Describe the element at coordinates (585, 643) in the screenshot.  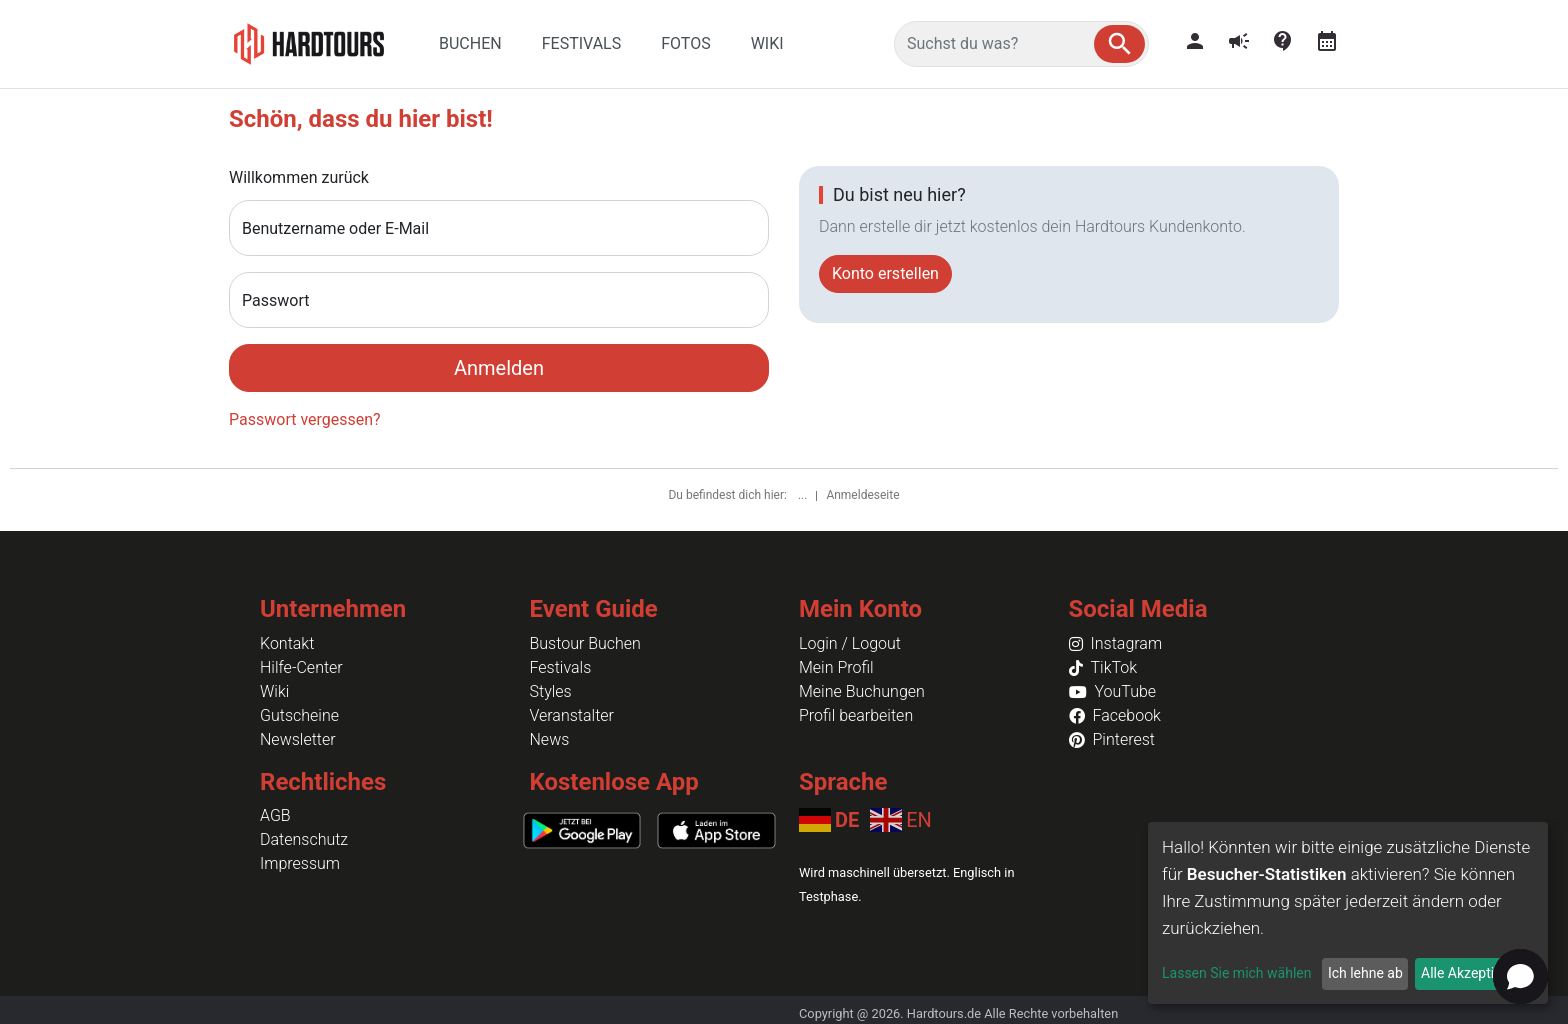
I see `Bustour Buchen` at that location.